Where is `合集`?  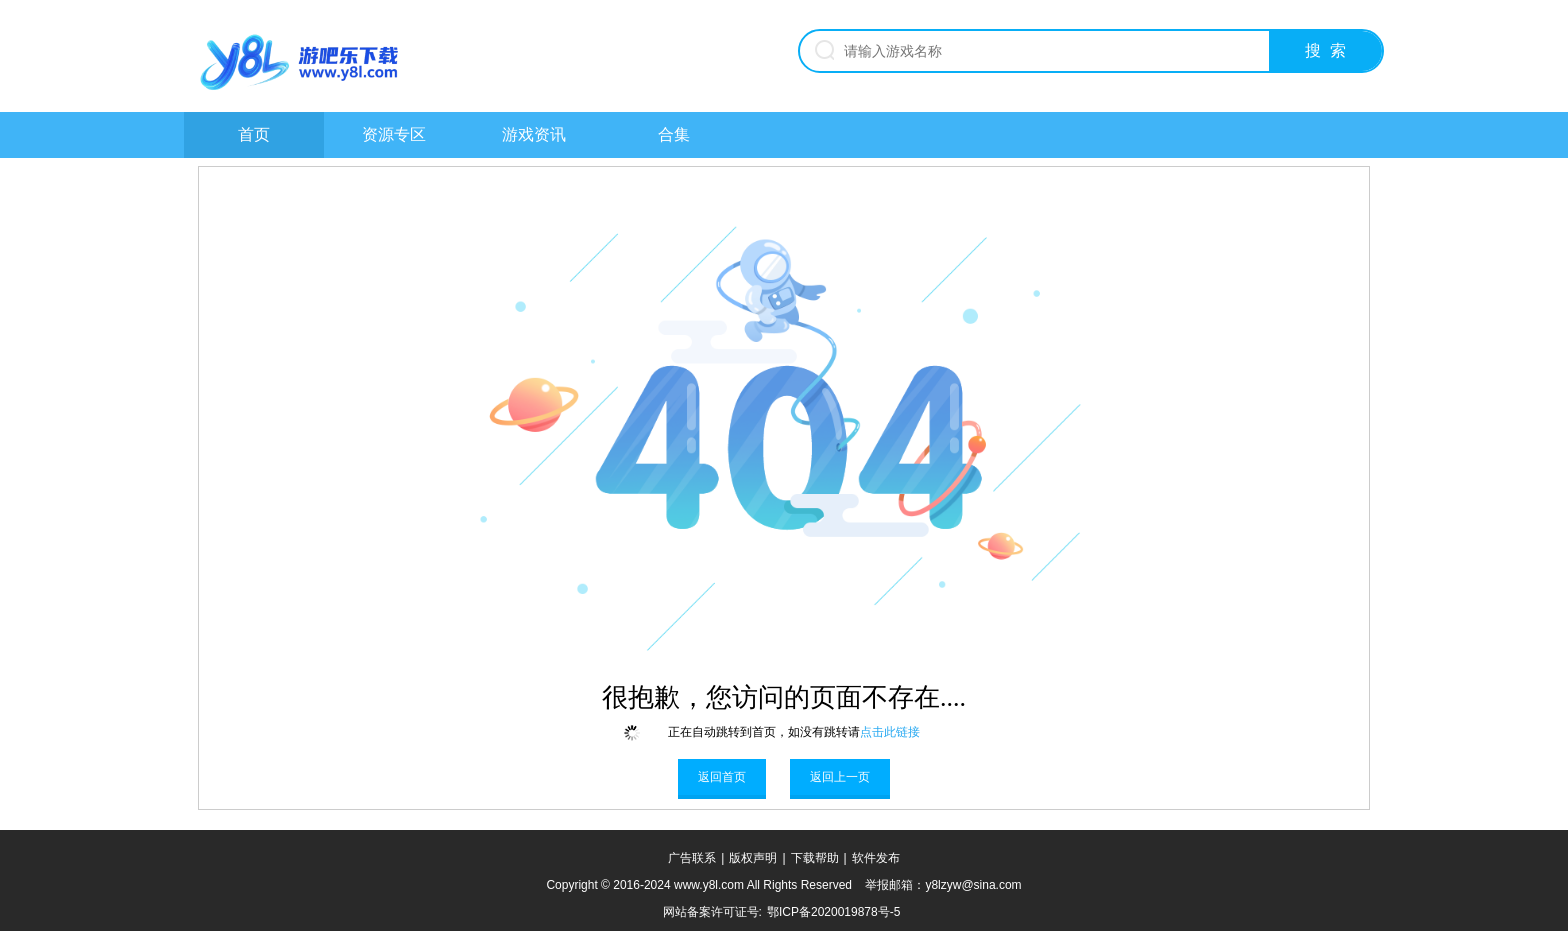 合集 is located at coordinates (674, 134).